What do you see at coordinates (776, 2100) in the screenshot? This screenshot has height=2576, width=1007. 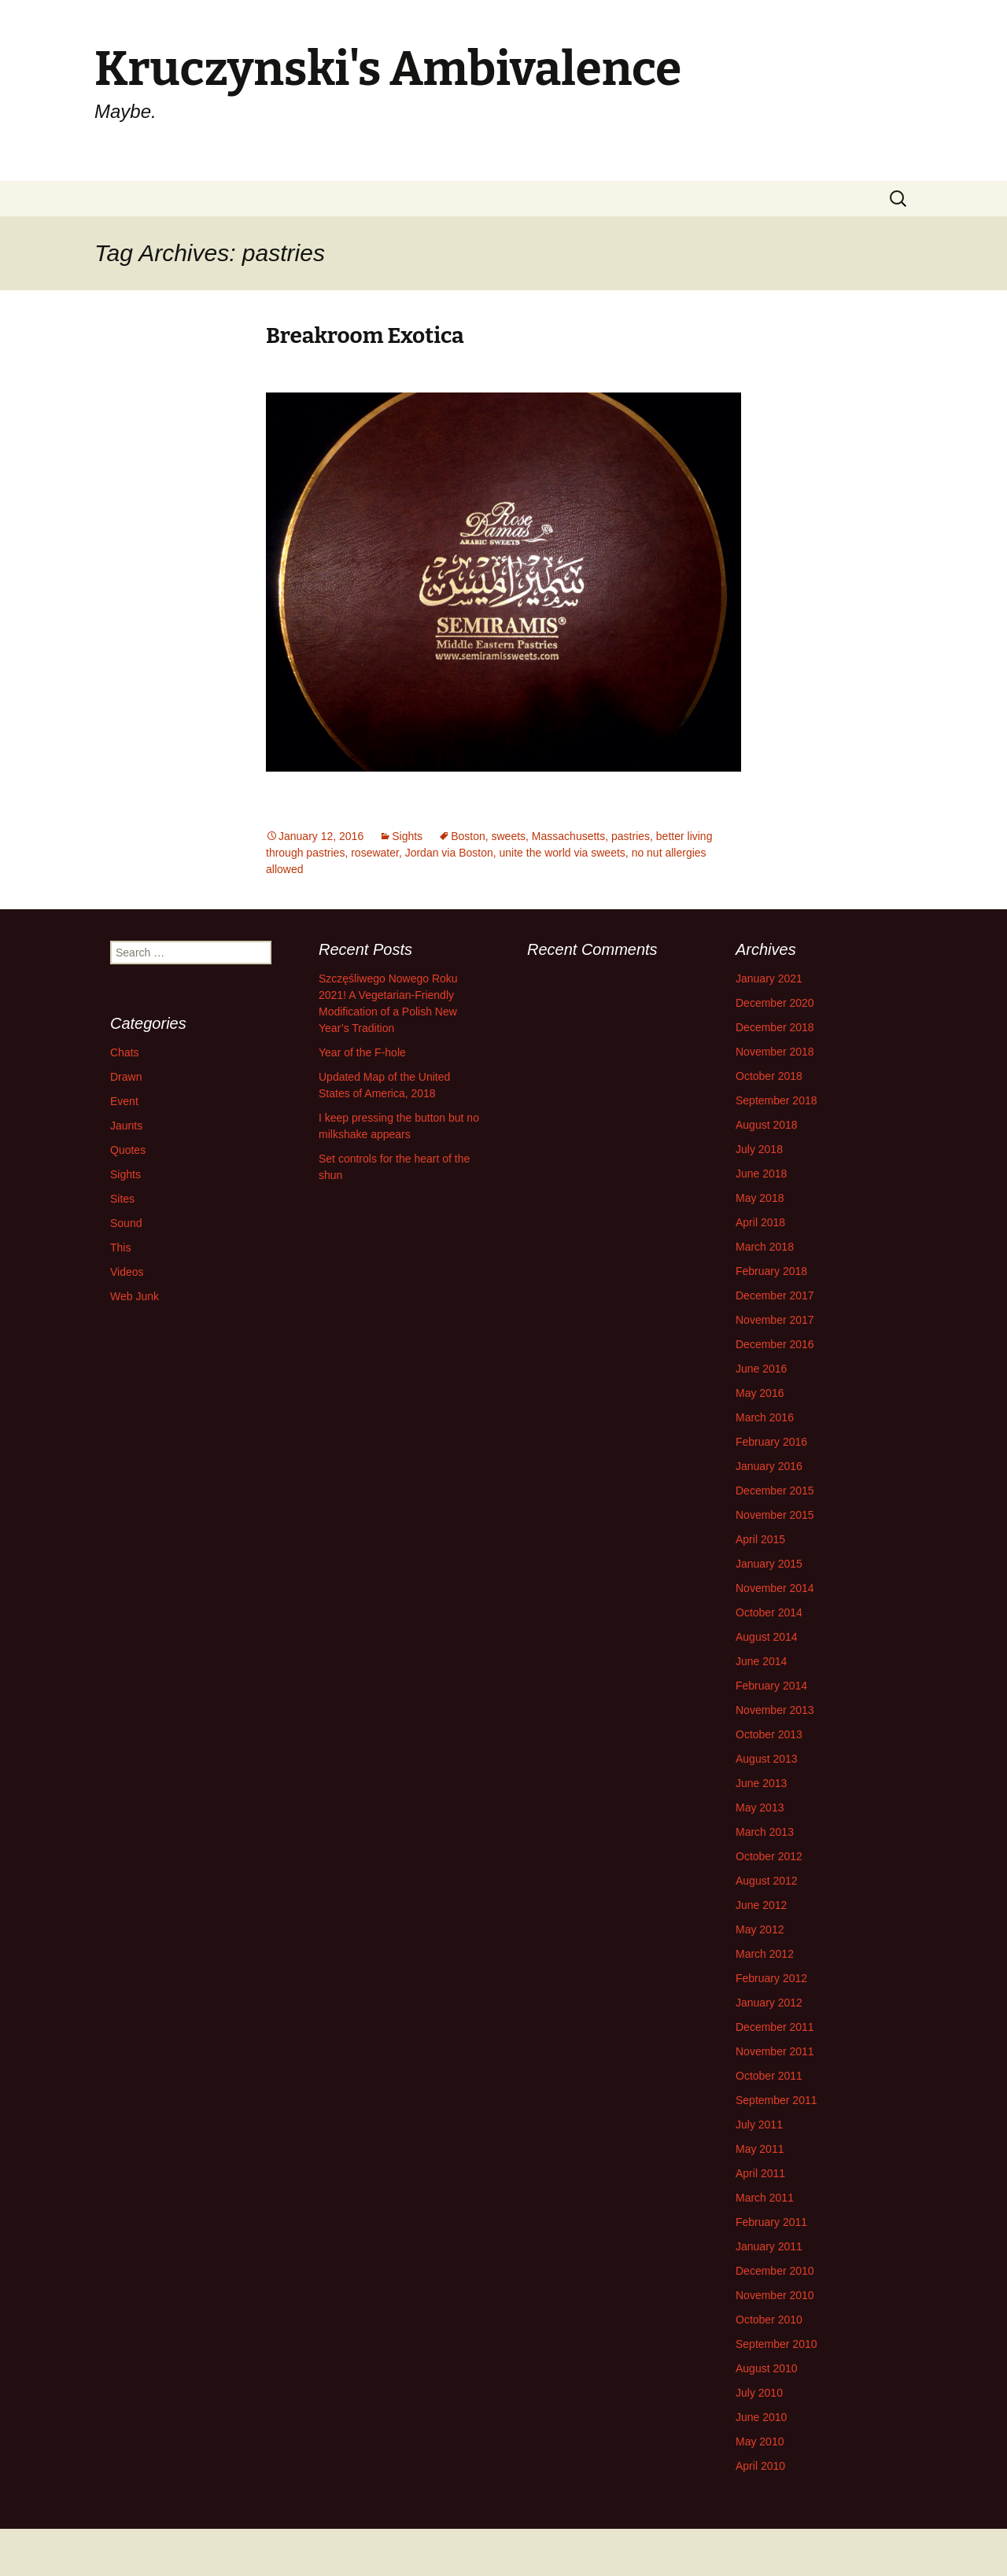 I see `September 2011` at bounding box center [776, 2100].